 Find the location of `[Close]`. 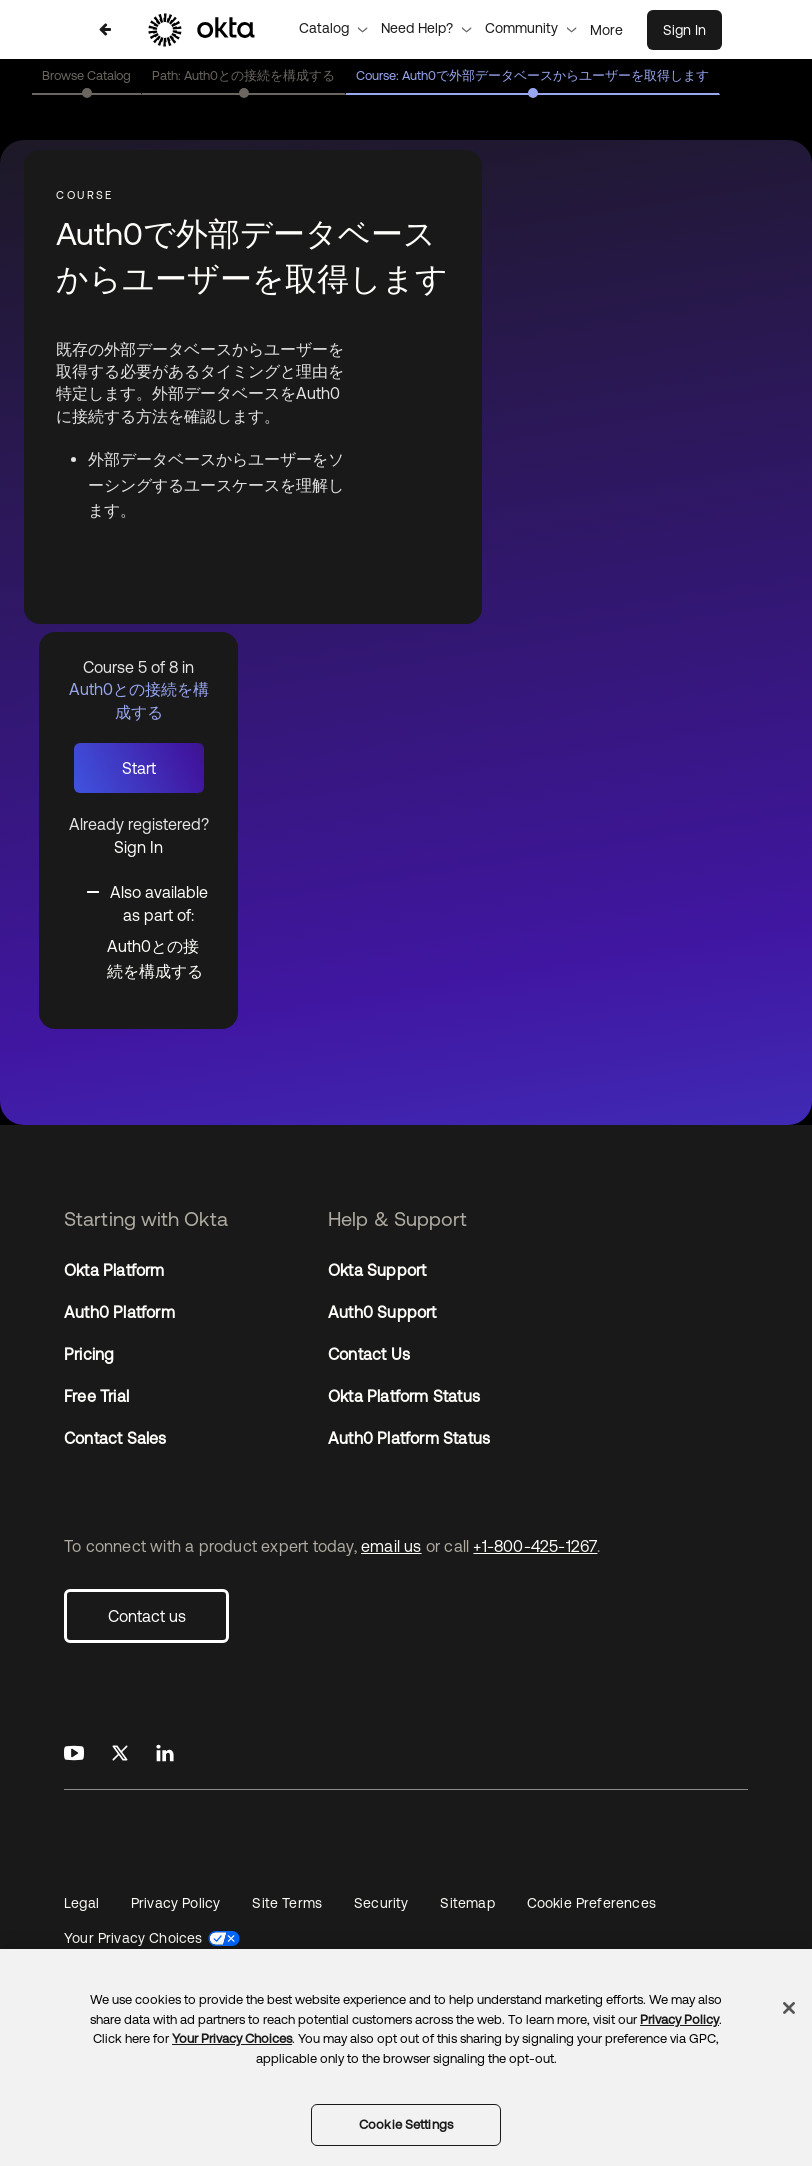

[Close] is located at coordinates (789, 2008).